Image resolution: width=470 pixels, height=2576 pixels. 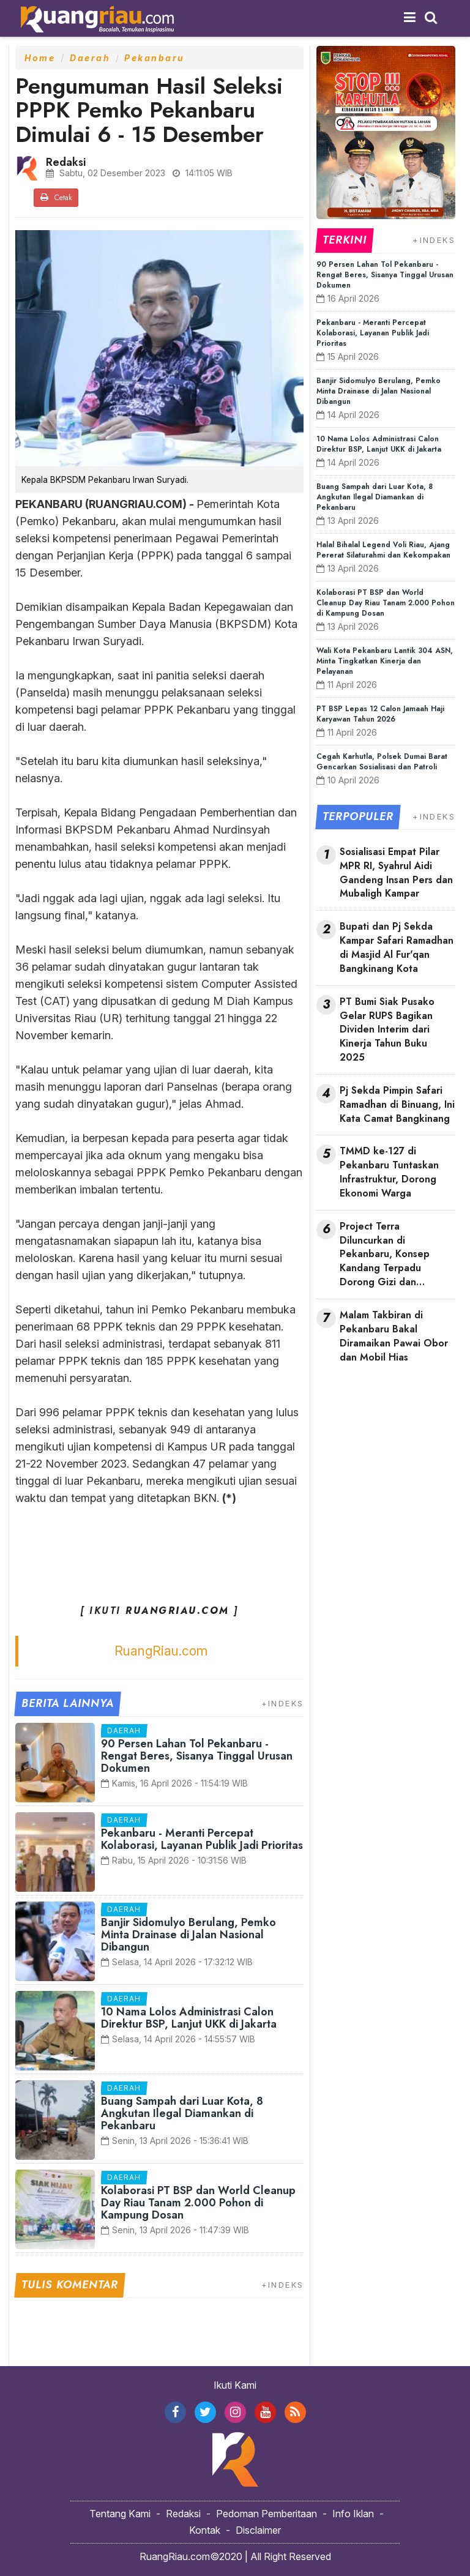 I want to click on Pedoman Pemberitaan, so click(x=266, y=2513).